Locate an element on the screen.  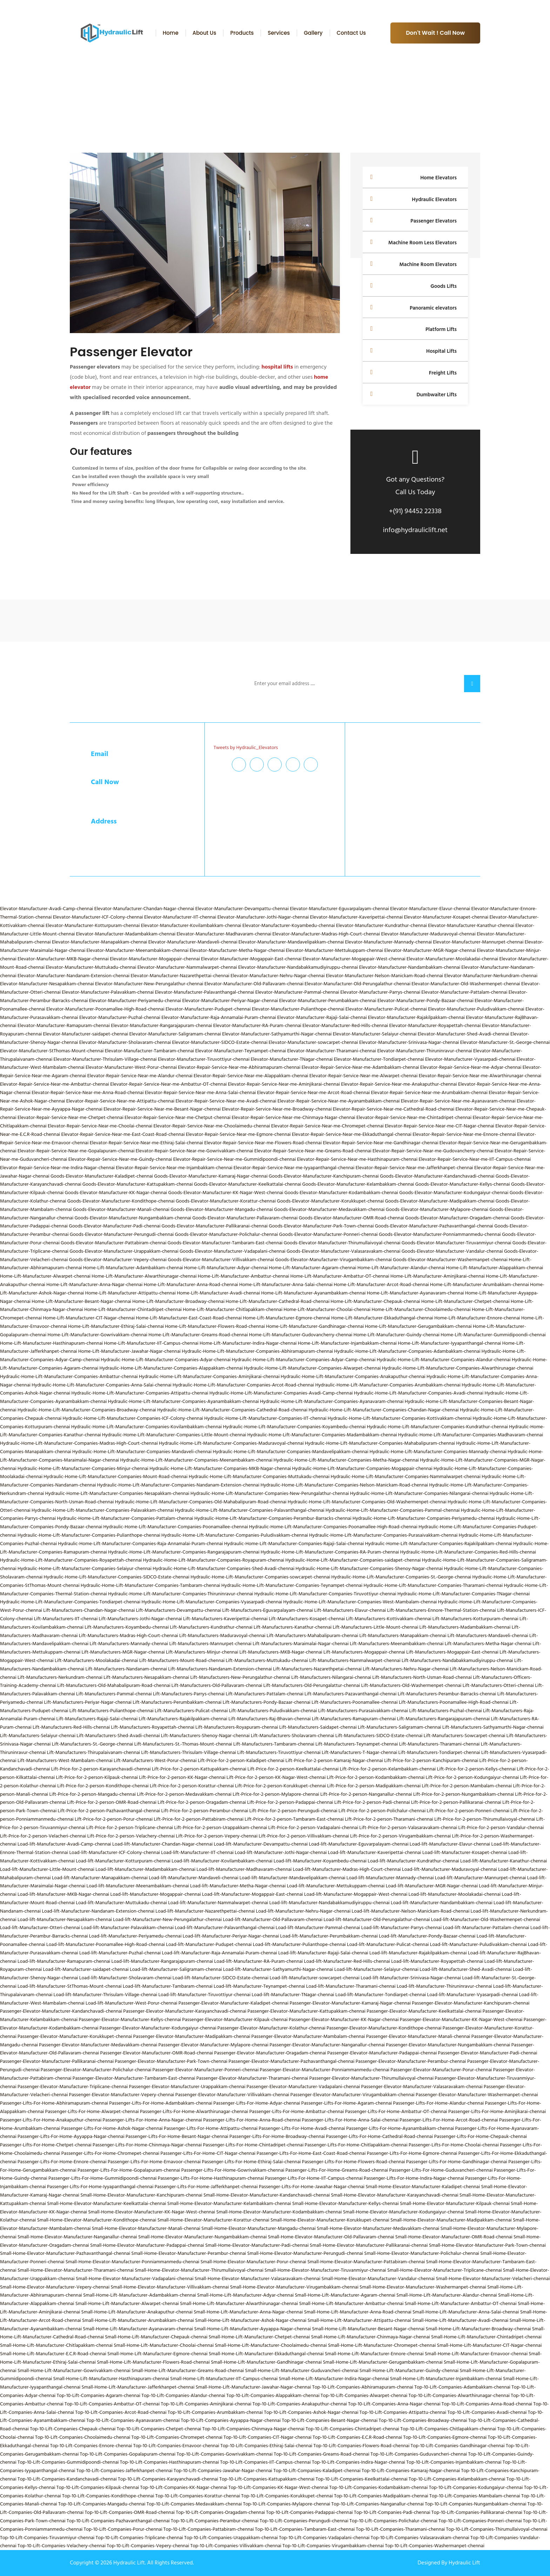
Lift-Manufacturers-Pulianthope-chennai is located at coordinates (111, 1711).